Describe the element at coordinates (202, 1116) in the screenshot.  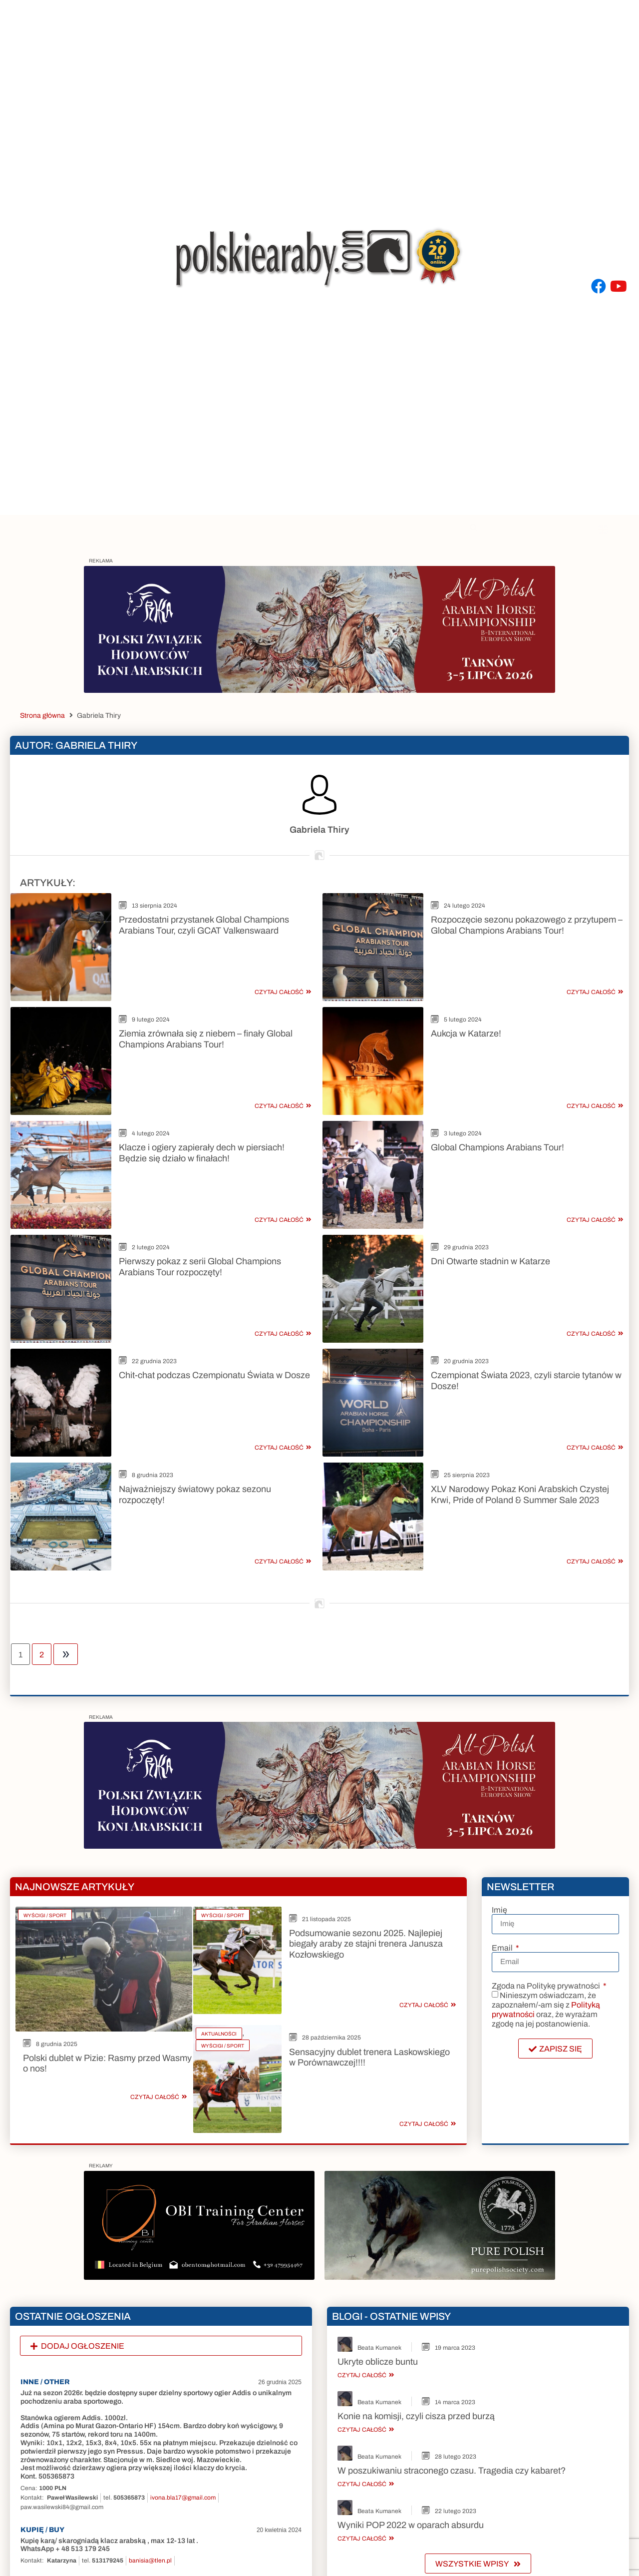
I see `Klacze i ogiery zapierały dech w piersiach! Będzie się działo w finałach!` at that location.